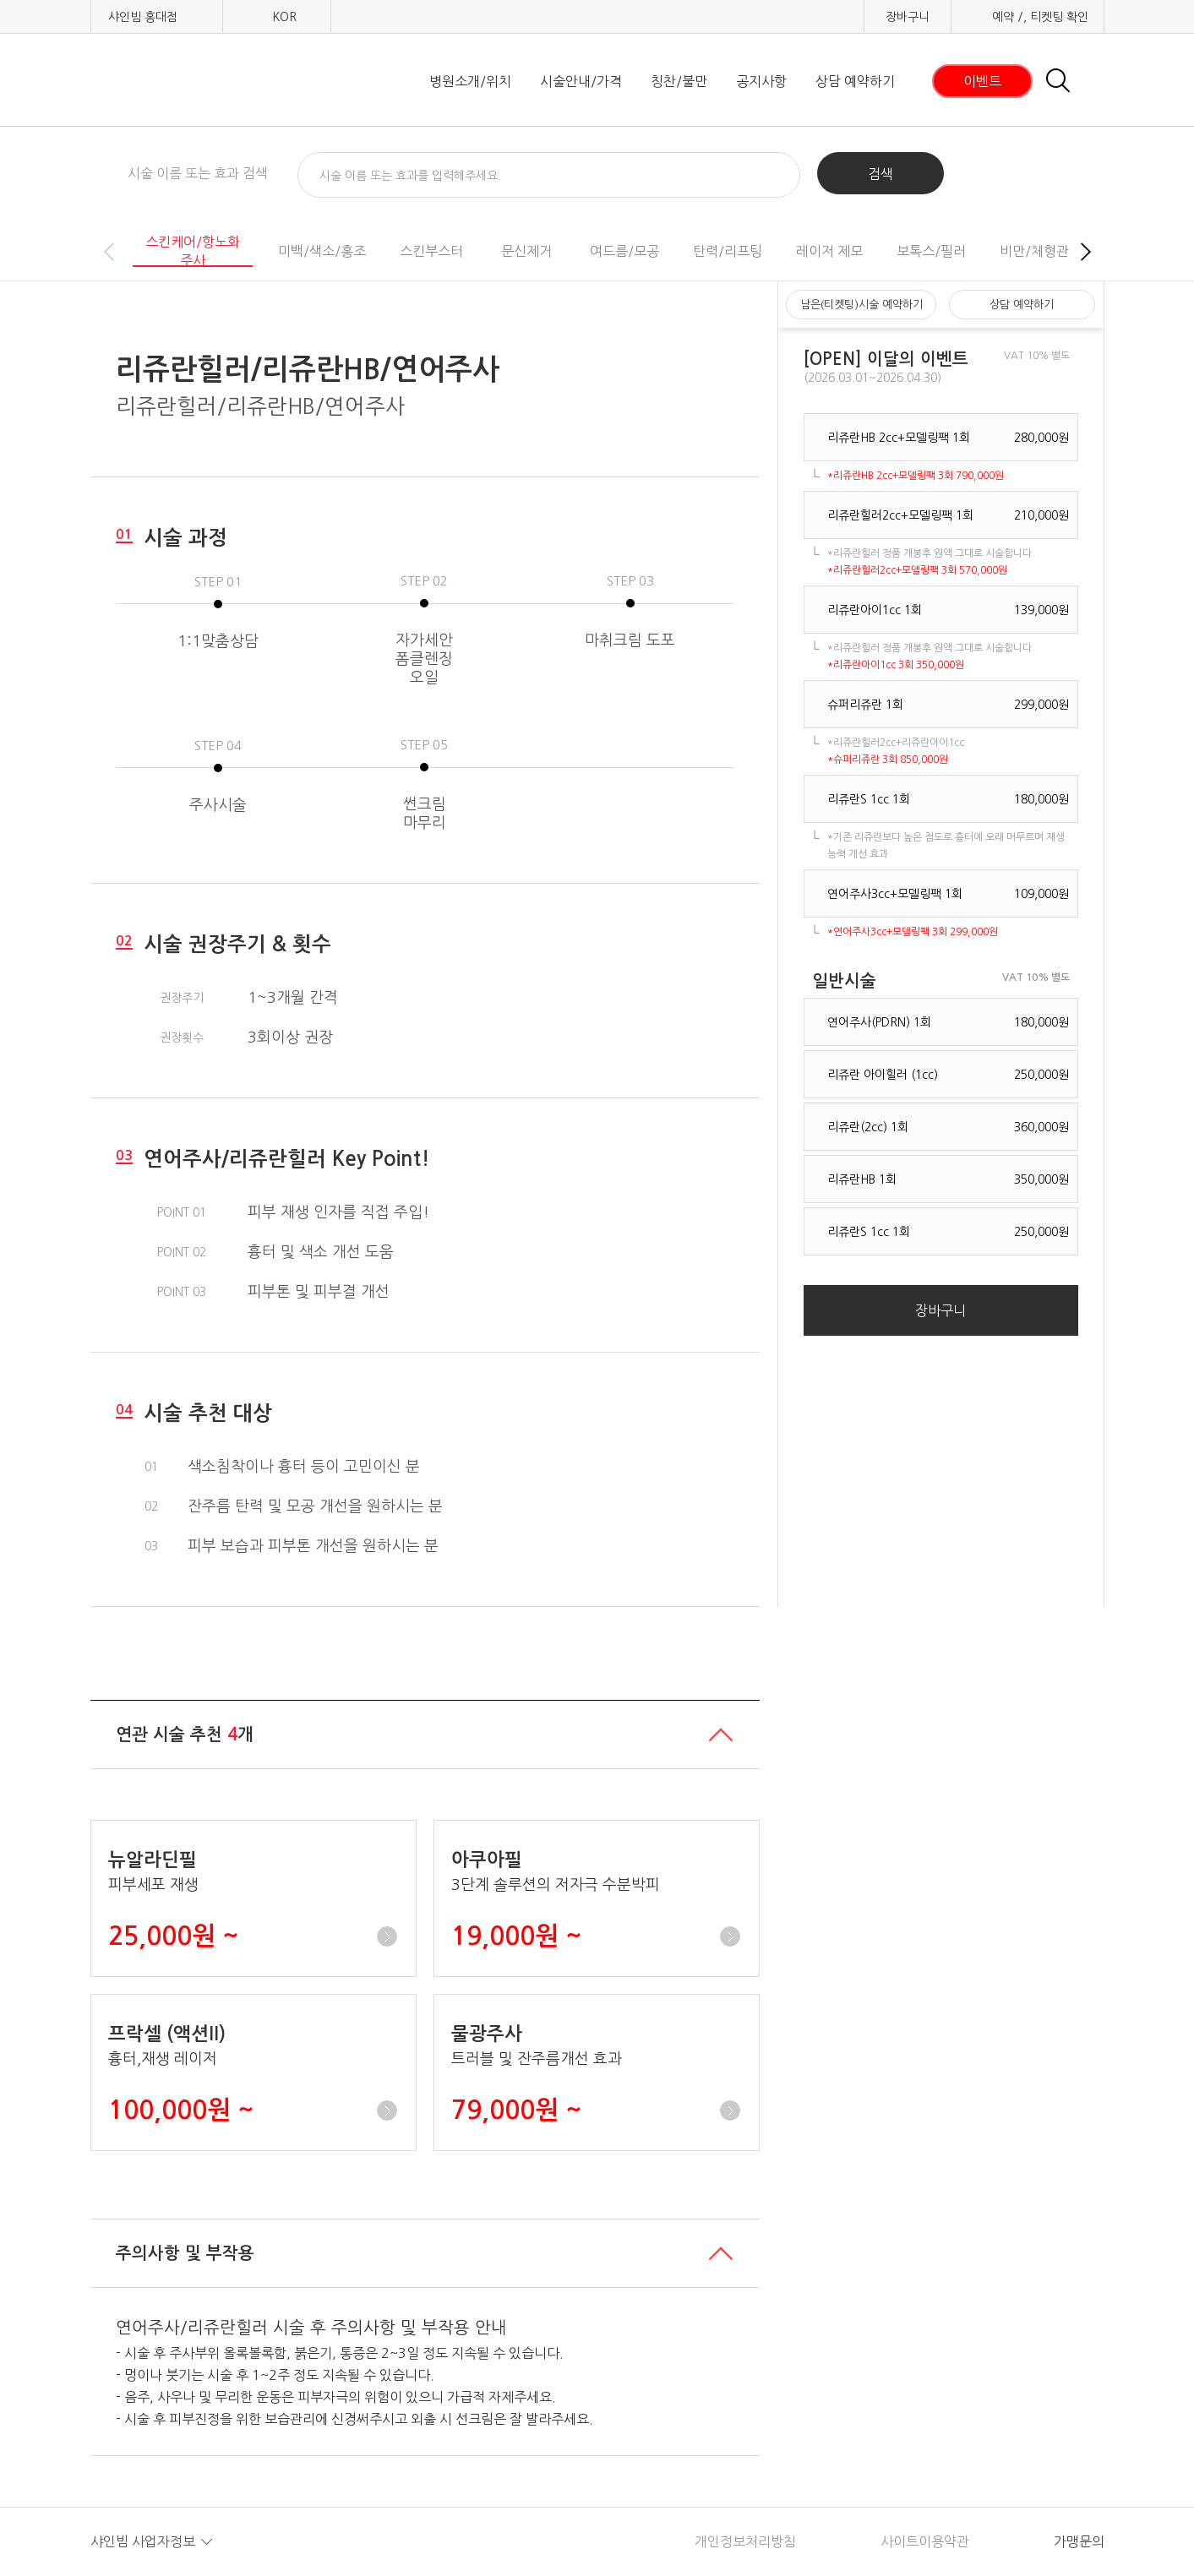 This screenshot has height=2576, width=1194. I want to click on 탄력/리프팅, so click(727, 251).